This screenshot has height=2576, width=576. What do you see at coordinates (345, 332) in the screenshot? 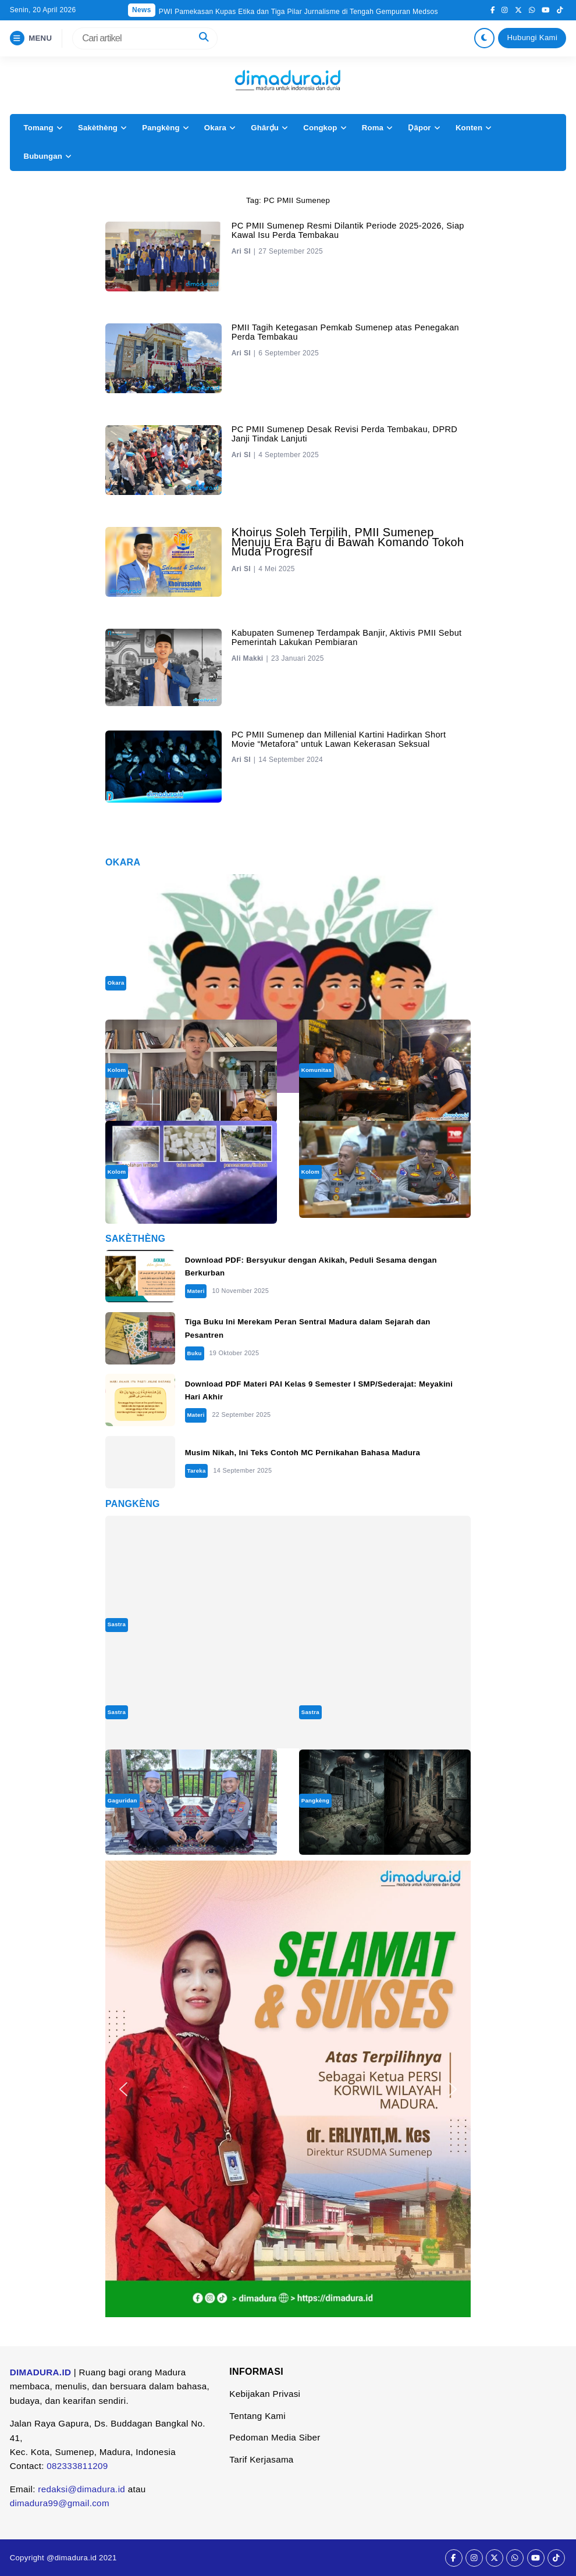
I see `PMII Tagih Ketegasan Pemkab Sumenep atas Penegakan Perda Tembakau` at bounding box center [345, 332].